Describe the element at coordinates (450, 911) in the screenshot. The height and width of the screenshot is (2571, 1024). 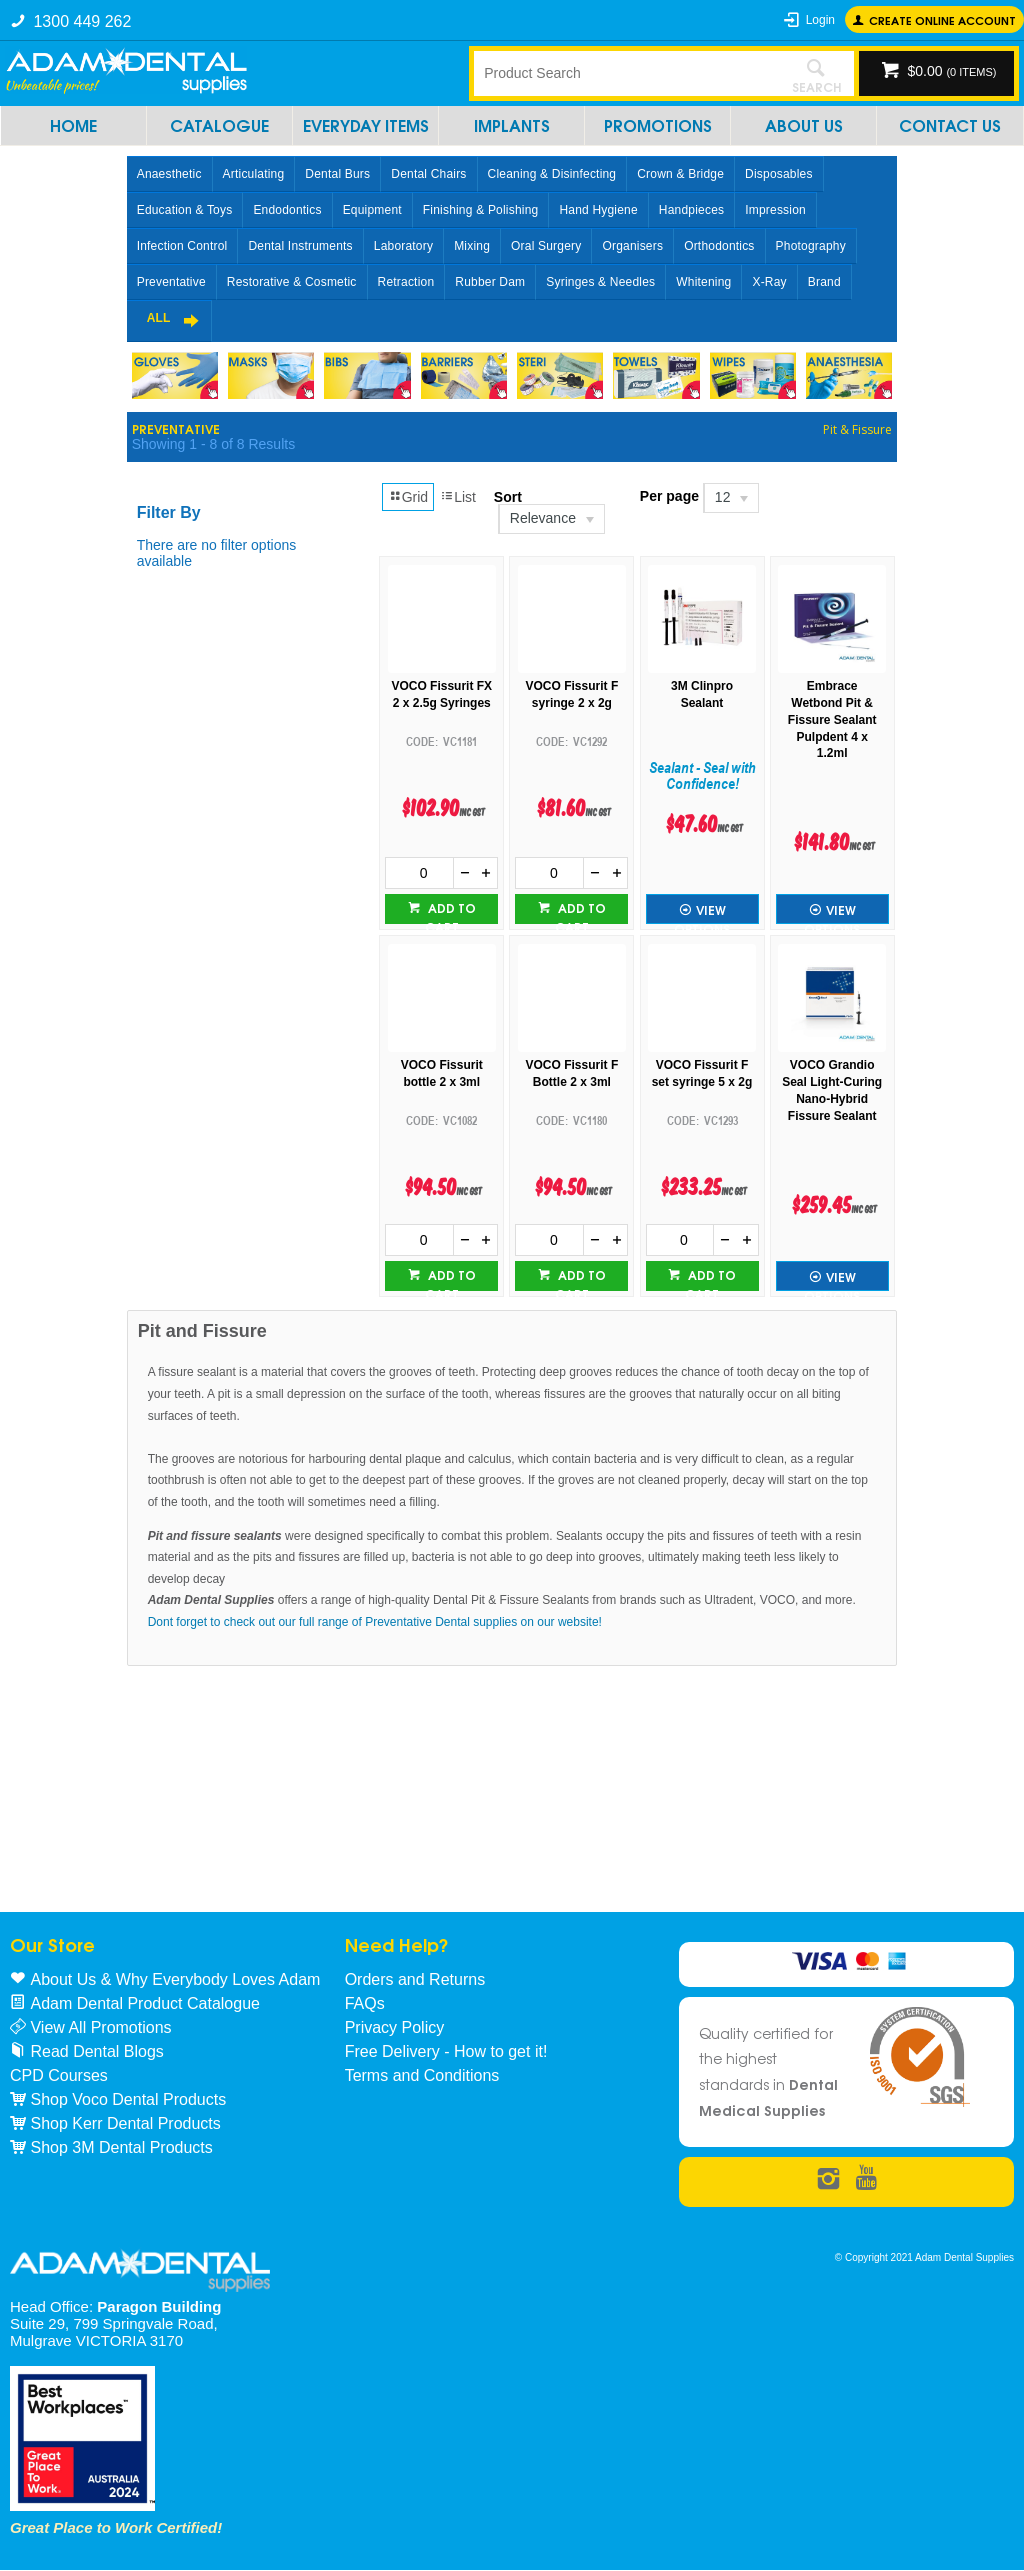
I see `Add to cart` at that location.